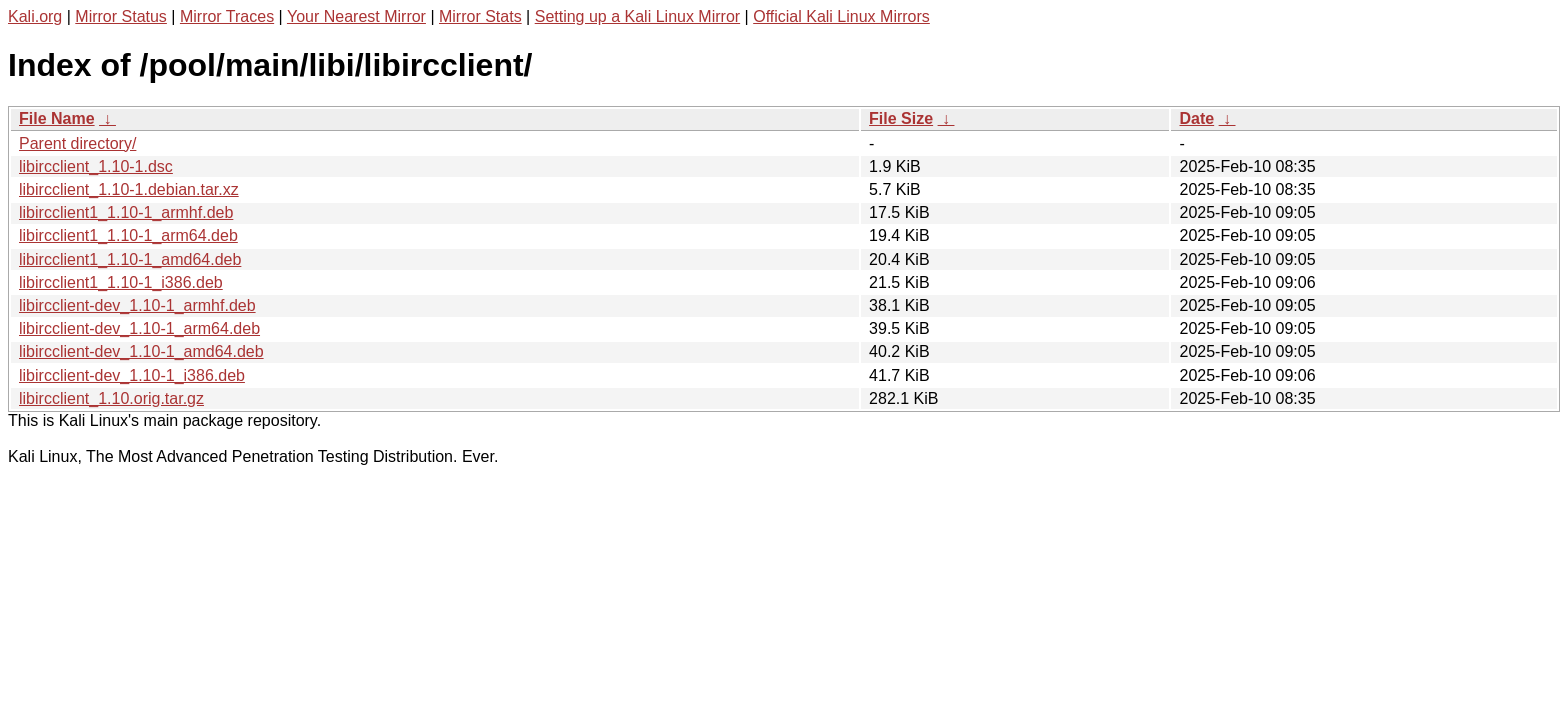  I want to click on libircclient_1.10-1.dsc, so click(96, 166).